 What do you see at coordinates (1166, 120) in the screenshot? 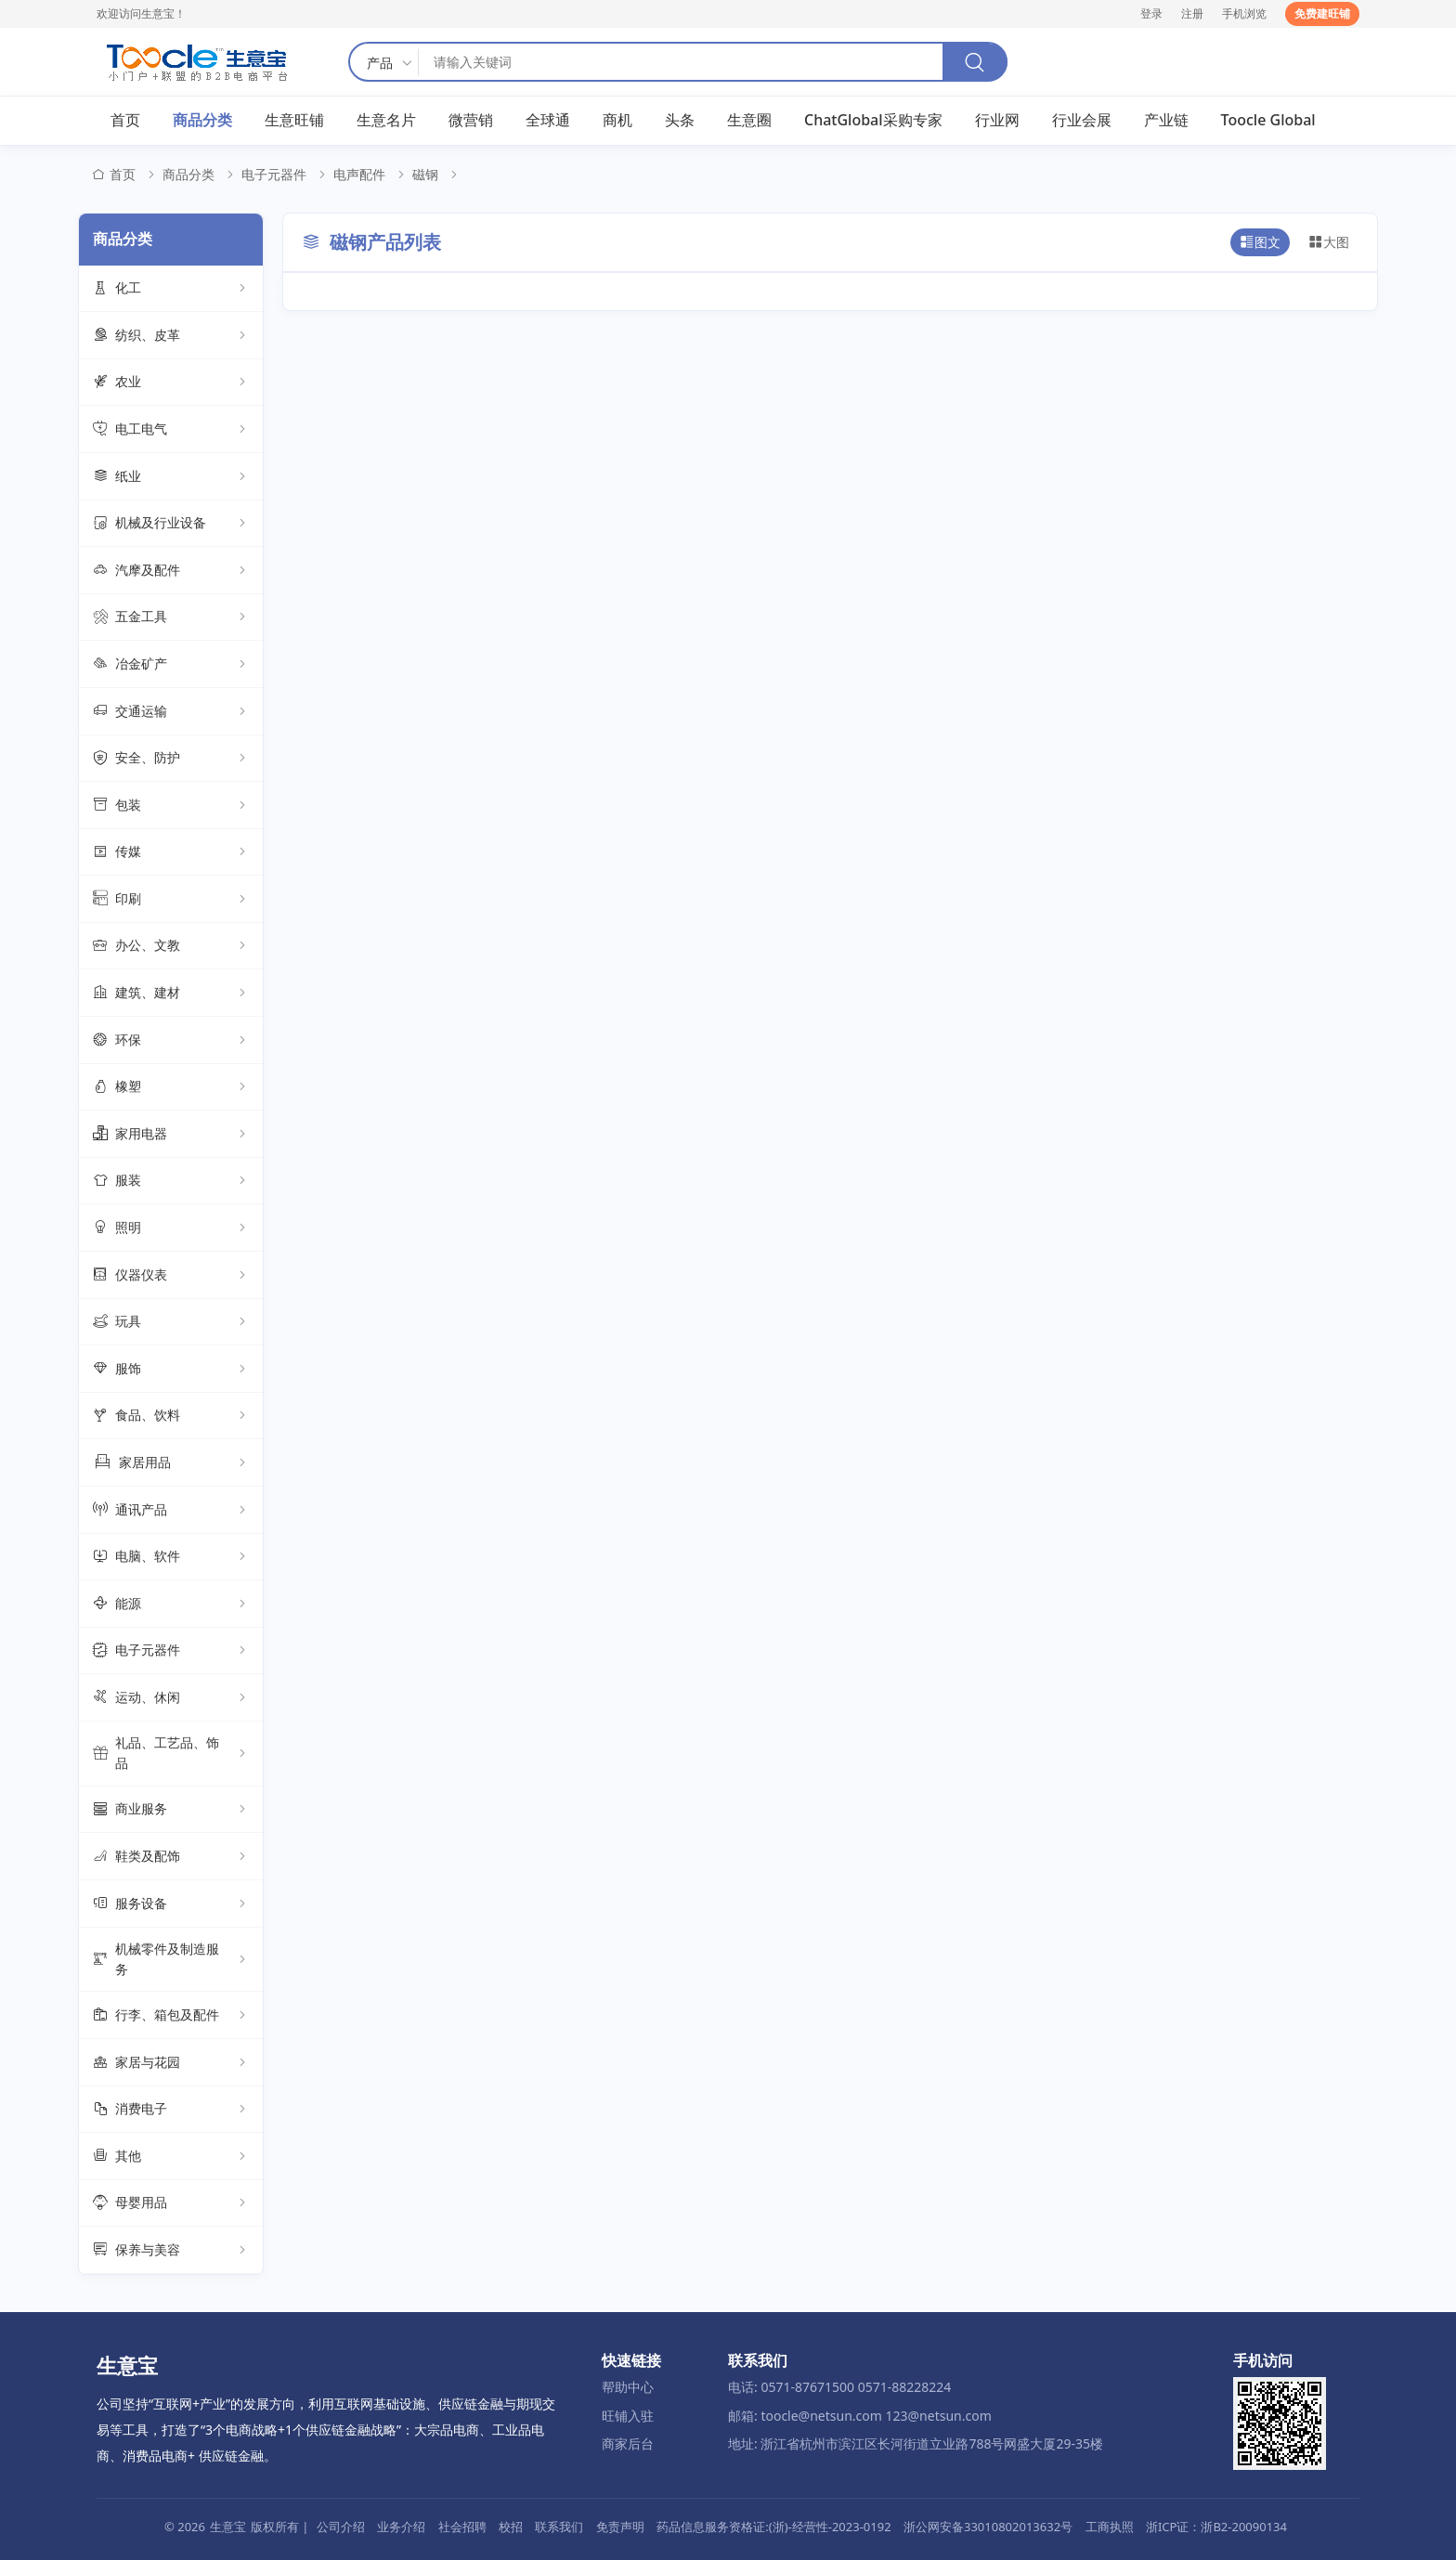
I see `产业链` at bounding box center [1166, 120].